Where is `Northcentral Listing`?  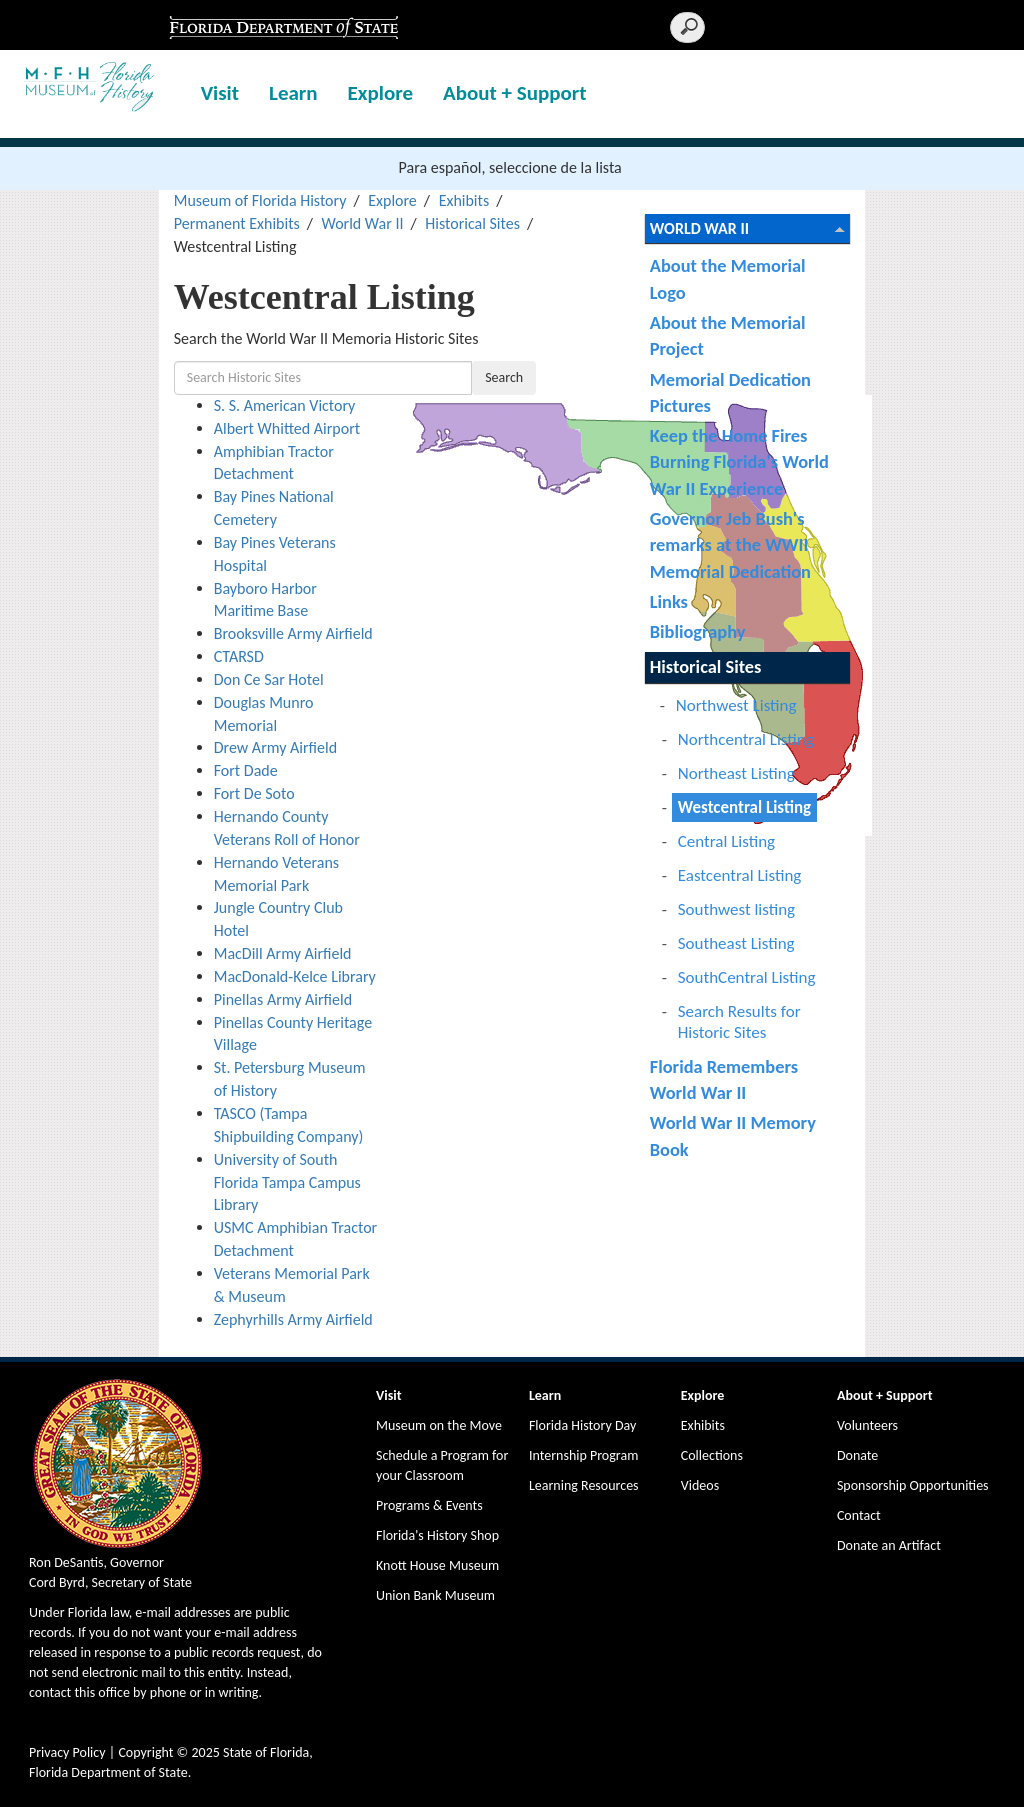
Northcentral Listing is located at coordinates (746, 739).